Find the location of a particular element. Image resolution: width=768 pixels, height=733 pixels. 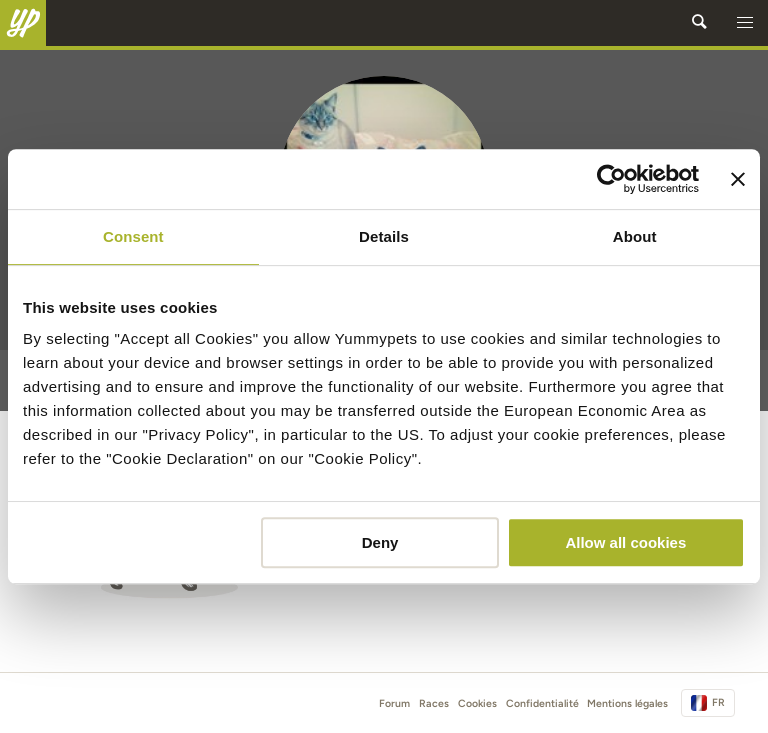

[Close banner] is located at coordinates (738, 179).